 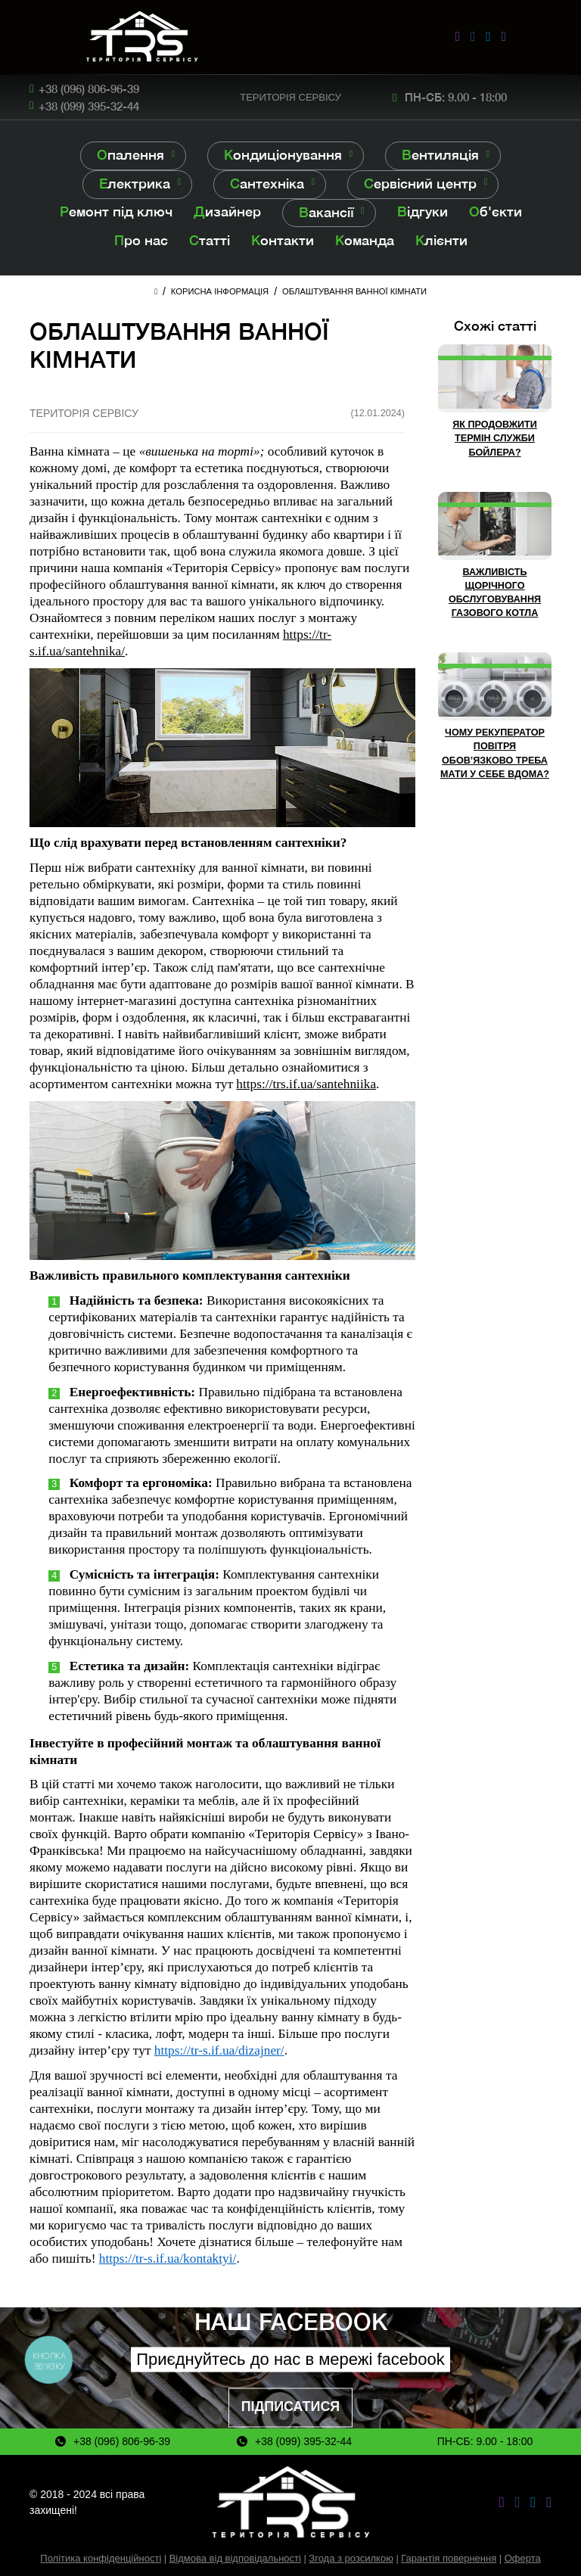 I want to click on Вакансії, so click(x=326, y=212).